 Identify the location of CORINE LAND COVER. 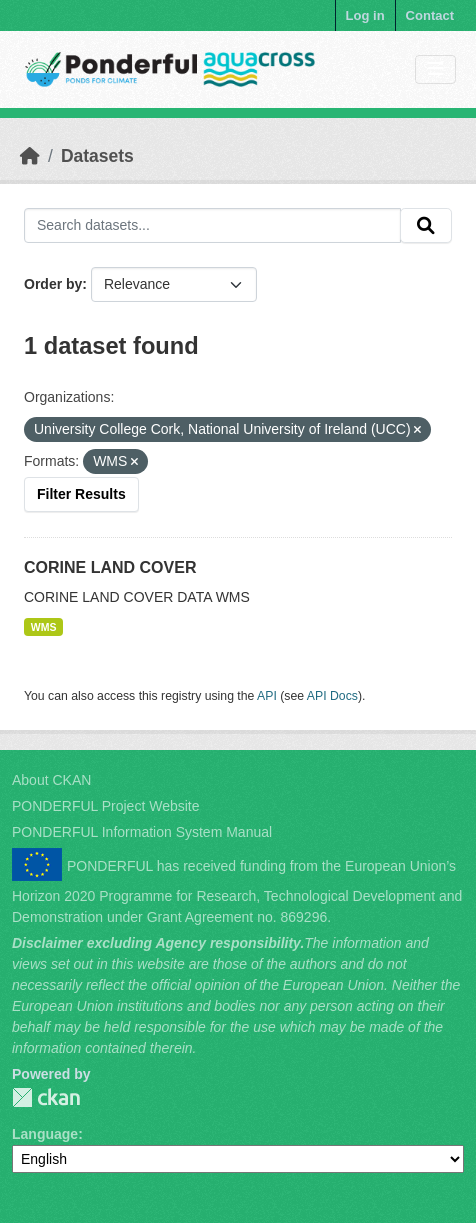
(110, 567).